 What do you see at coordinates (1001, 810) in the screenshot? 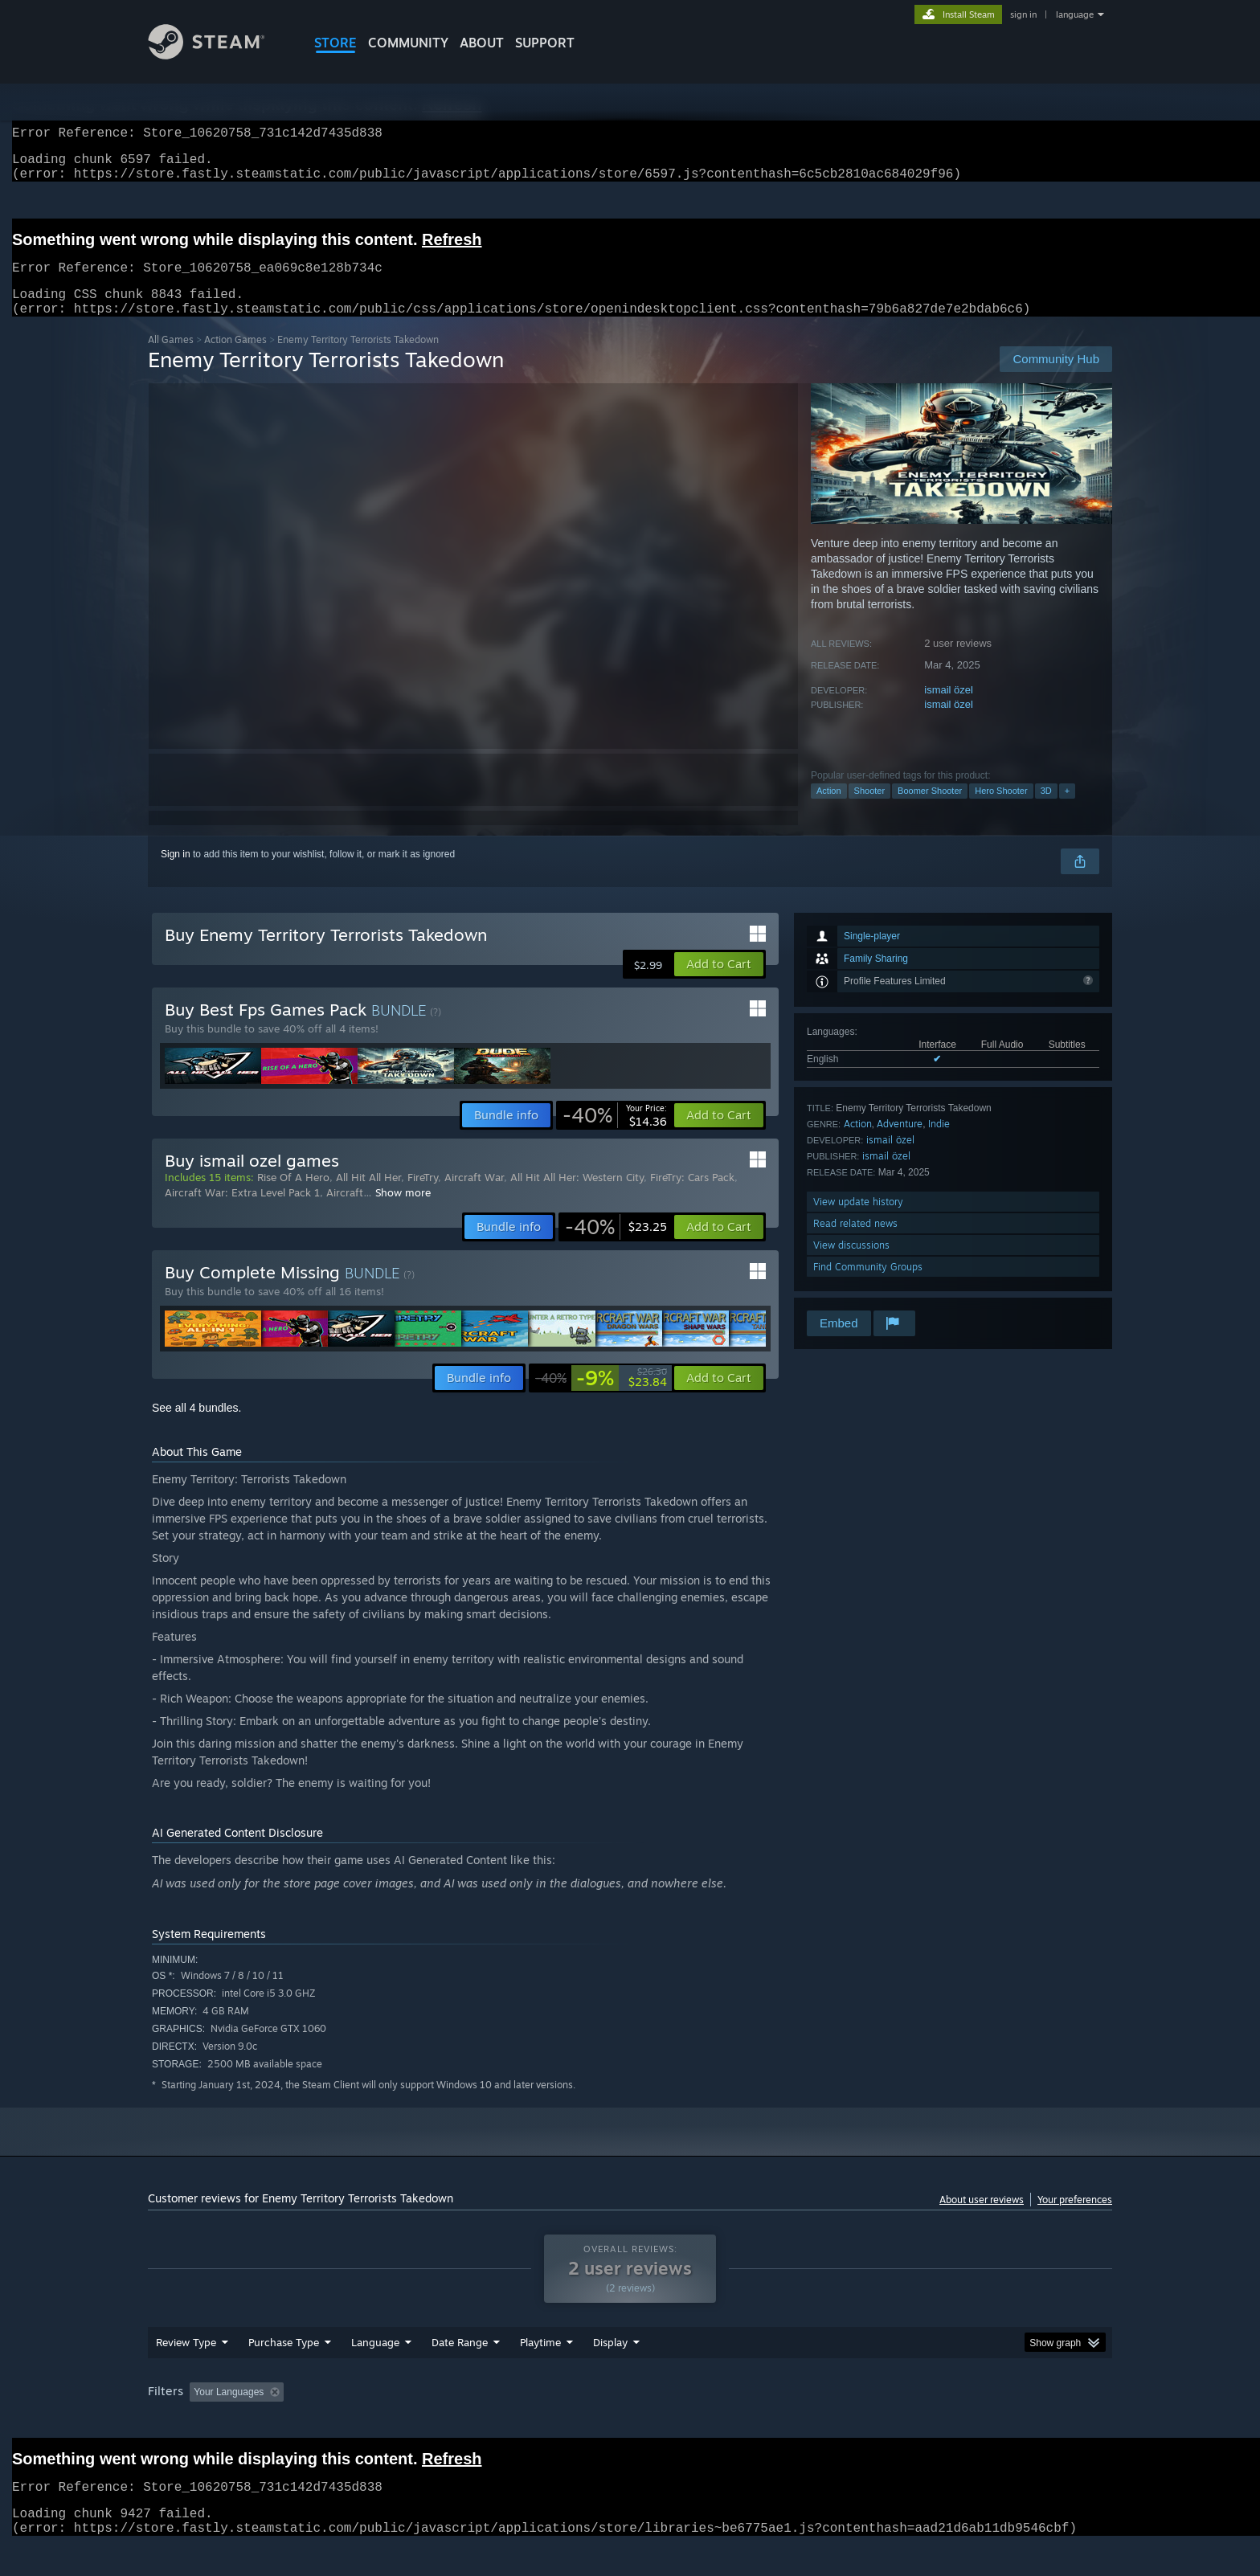
I see `Hero Shooter` at bounding box center [1001, 810].